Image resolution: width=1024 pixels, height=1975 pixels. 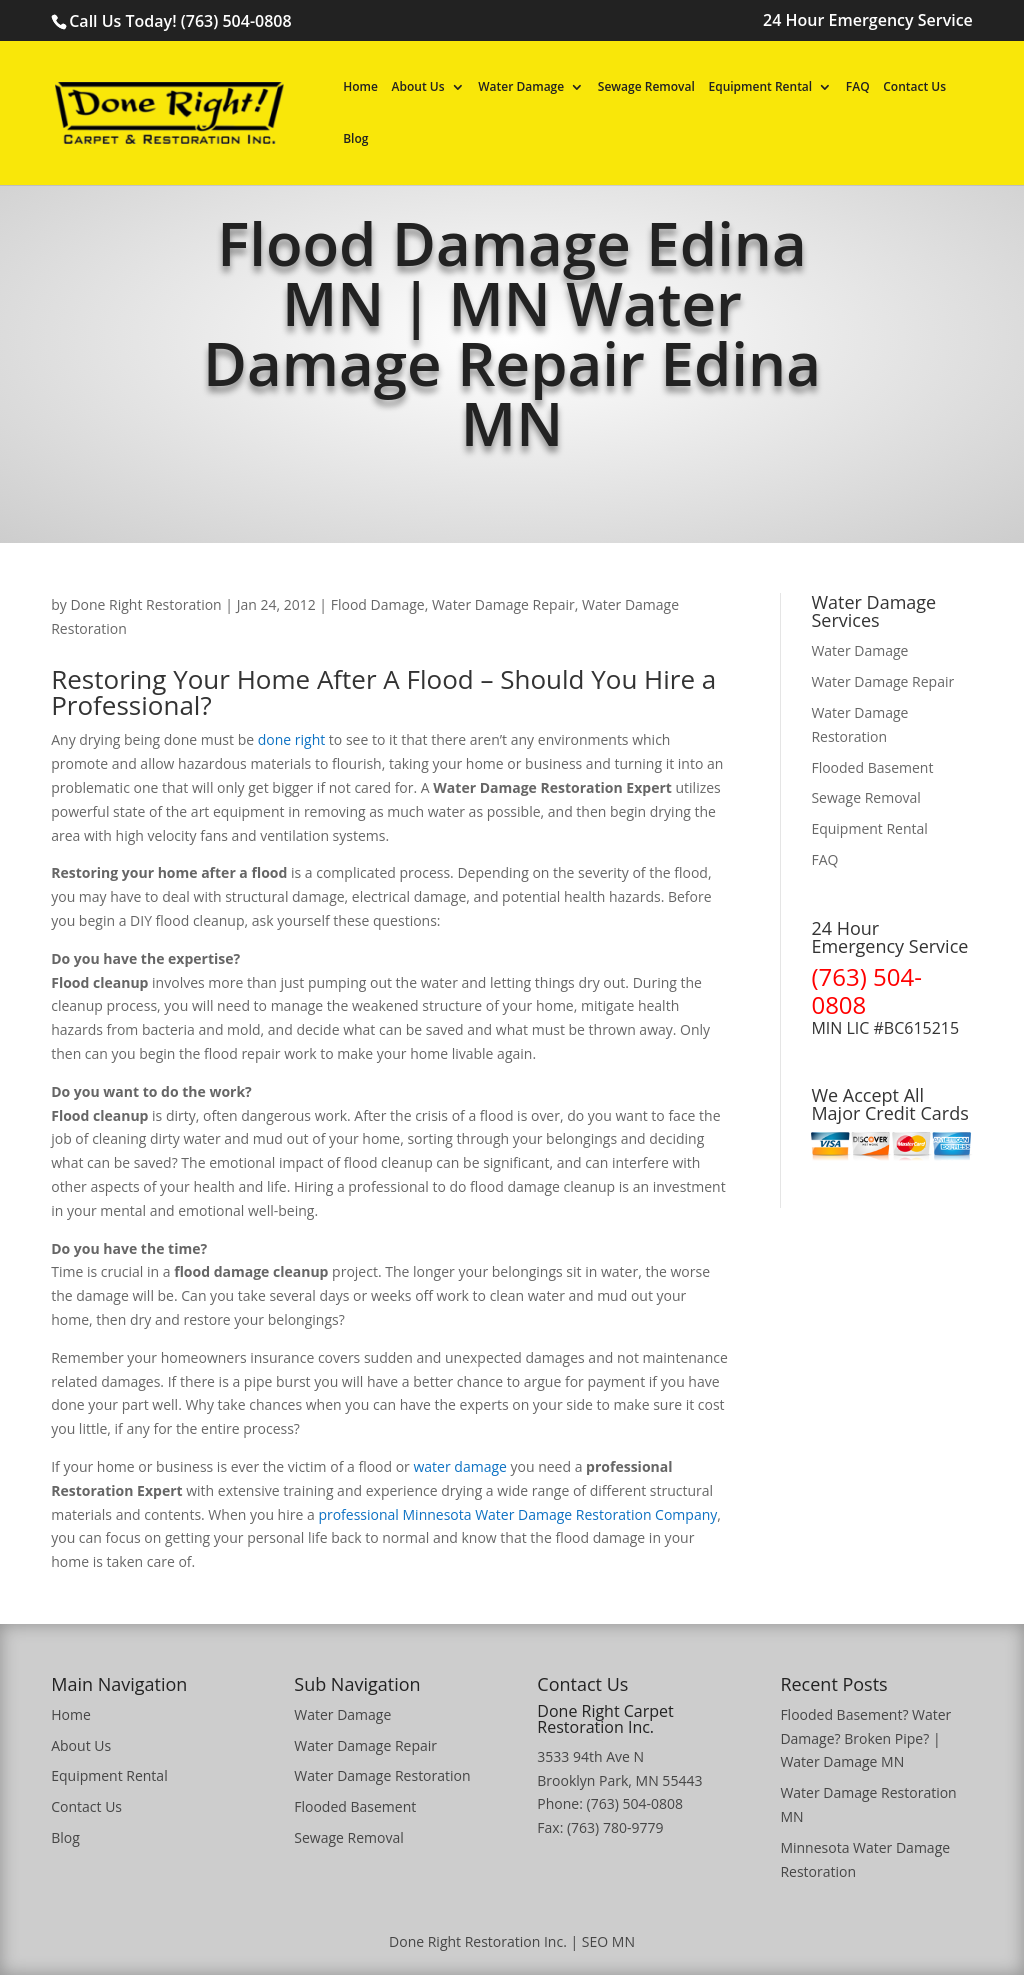 What do you see at coordinates (382, 1775) in the screenshot?
I see `Water Damage Restoration` at bounding box center [382, 1775].